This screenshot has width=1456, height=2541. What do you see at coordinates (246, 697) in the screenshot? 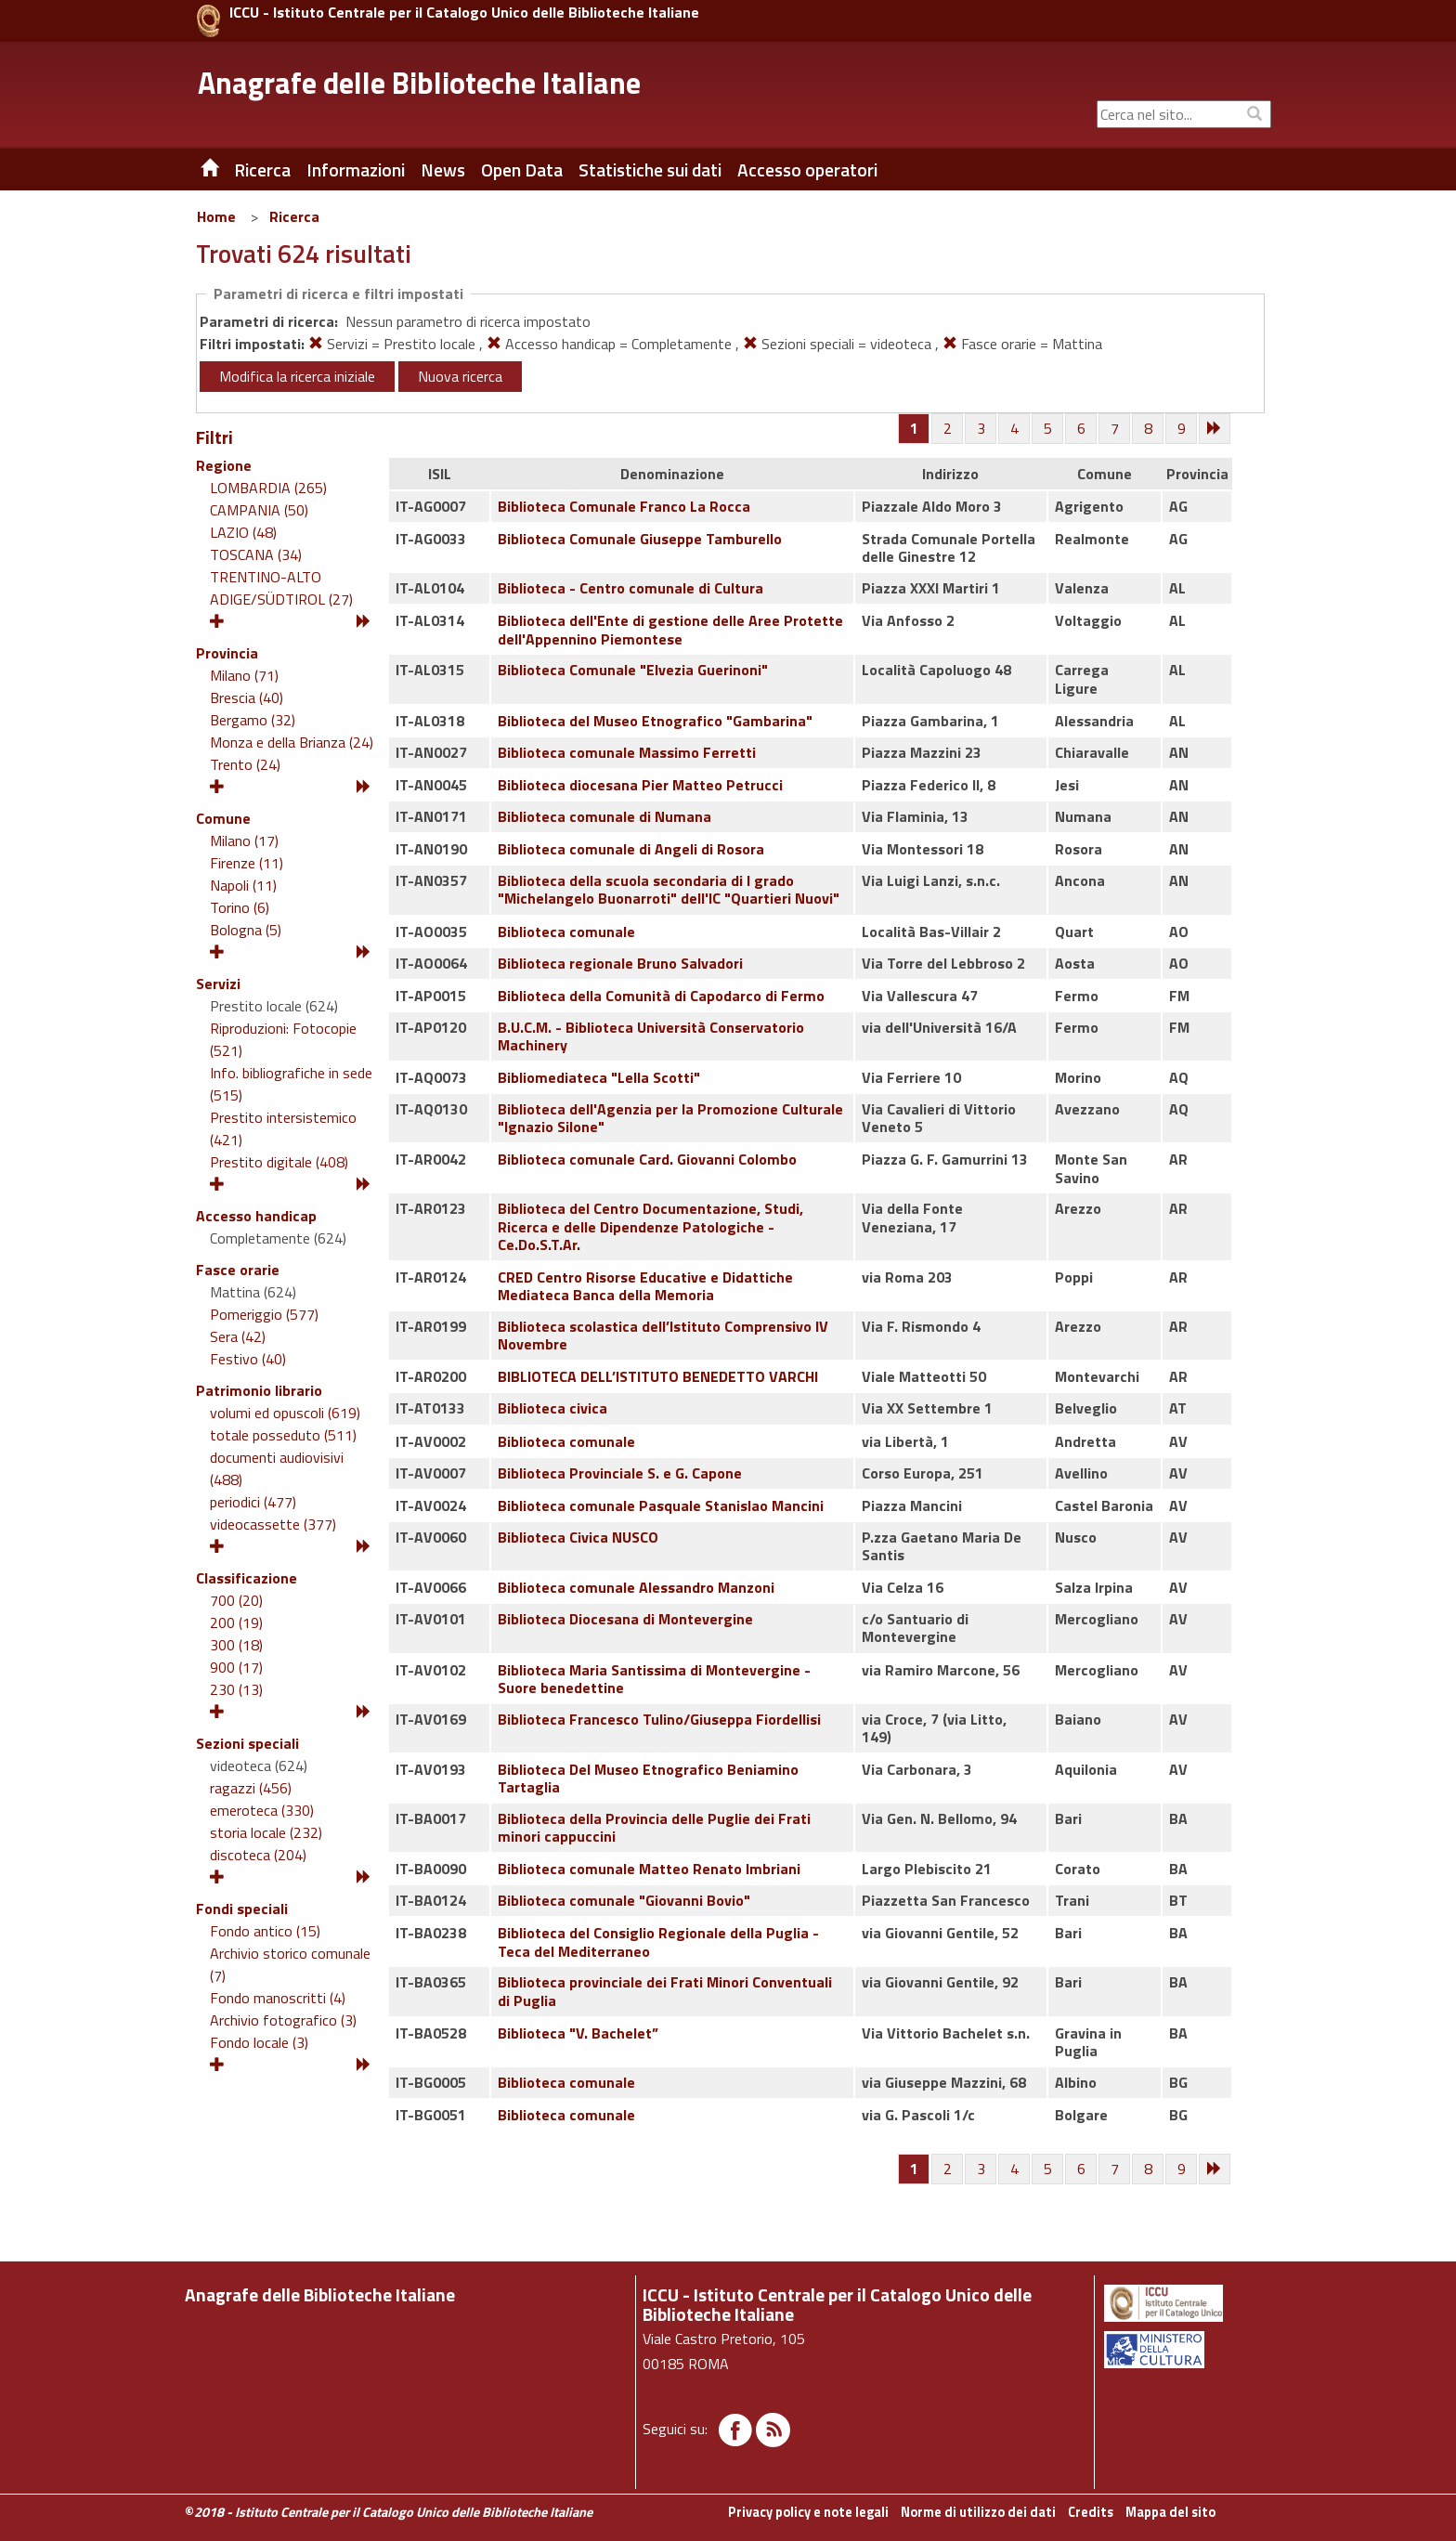
I see `Brescia (40)` at bounding box center [246, 697].